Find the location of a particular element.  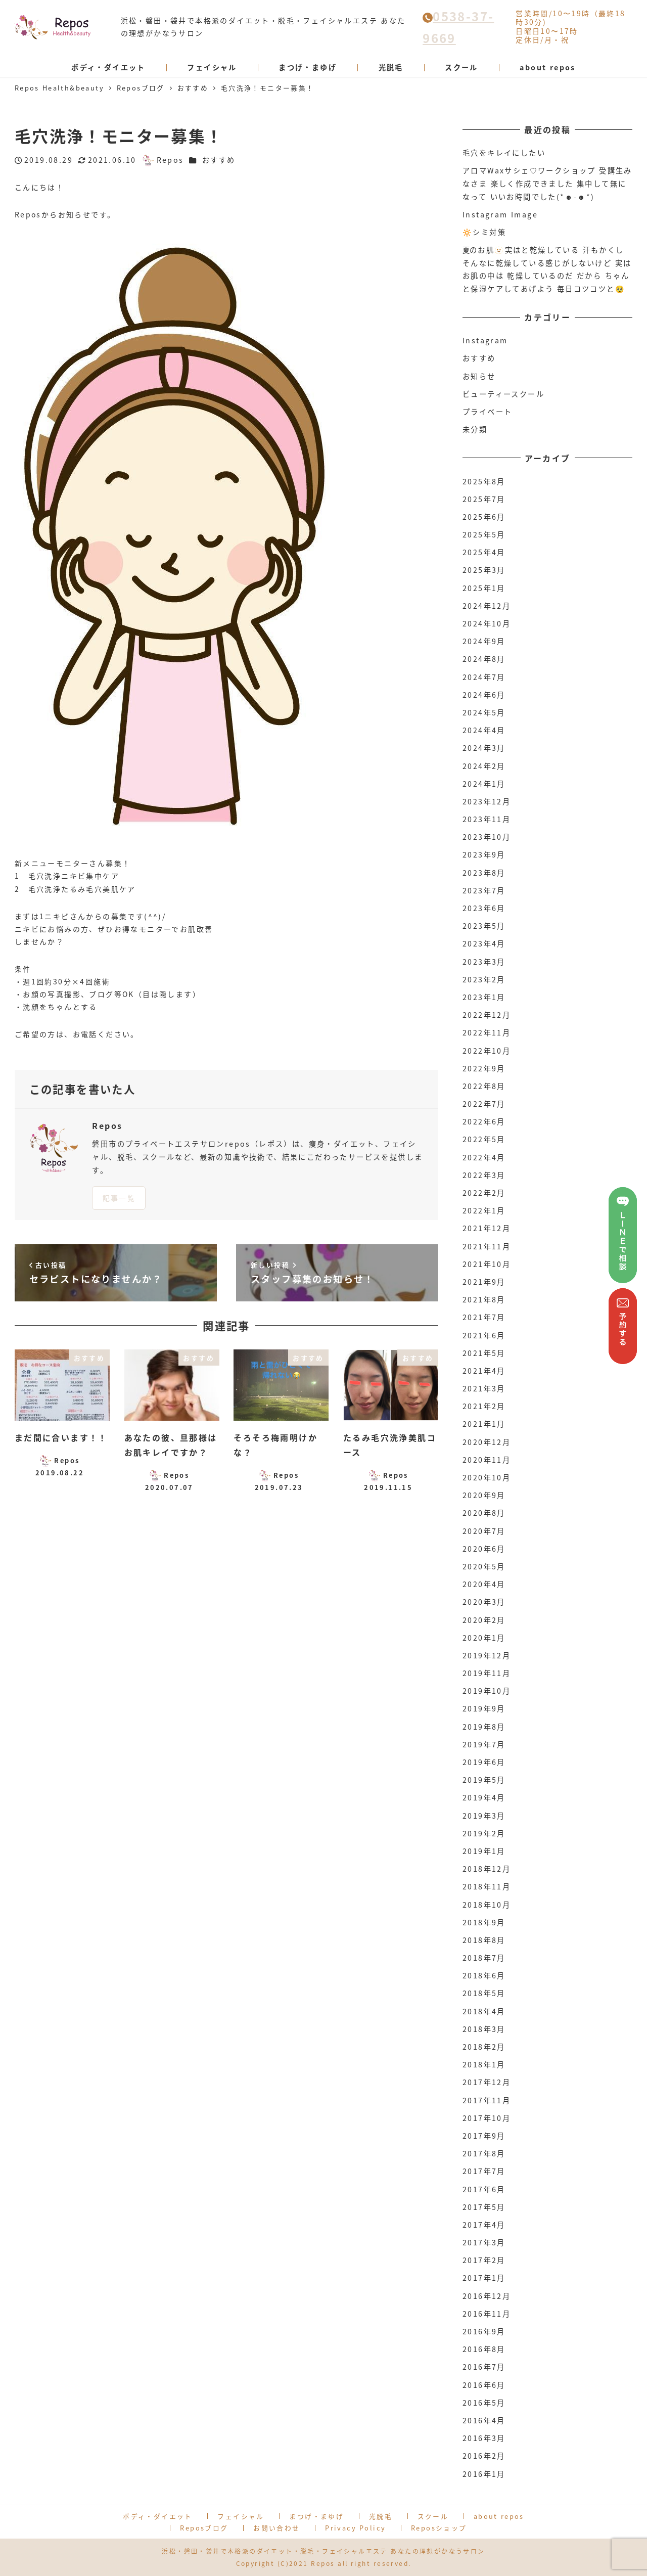

2023年5月 is located at coordinates (484, 926).